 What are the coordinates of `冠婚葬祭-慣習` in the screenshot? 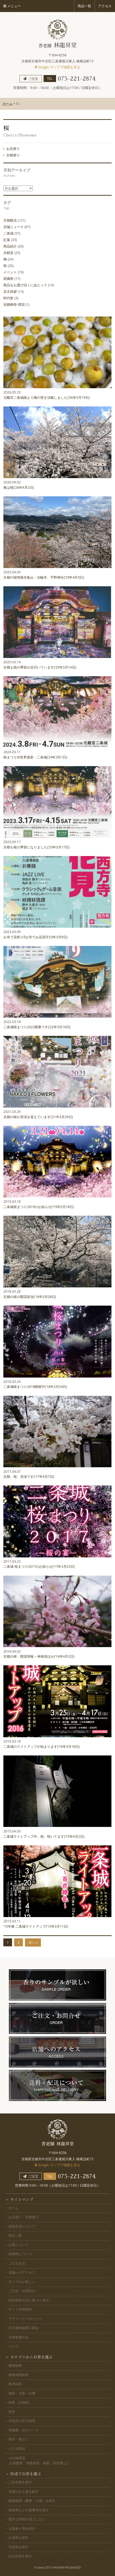 It's located at (14, 304).